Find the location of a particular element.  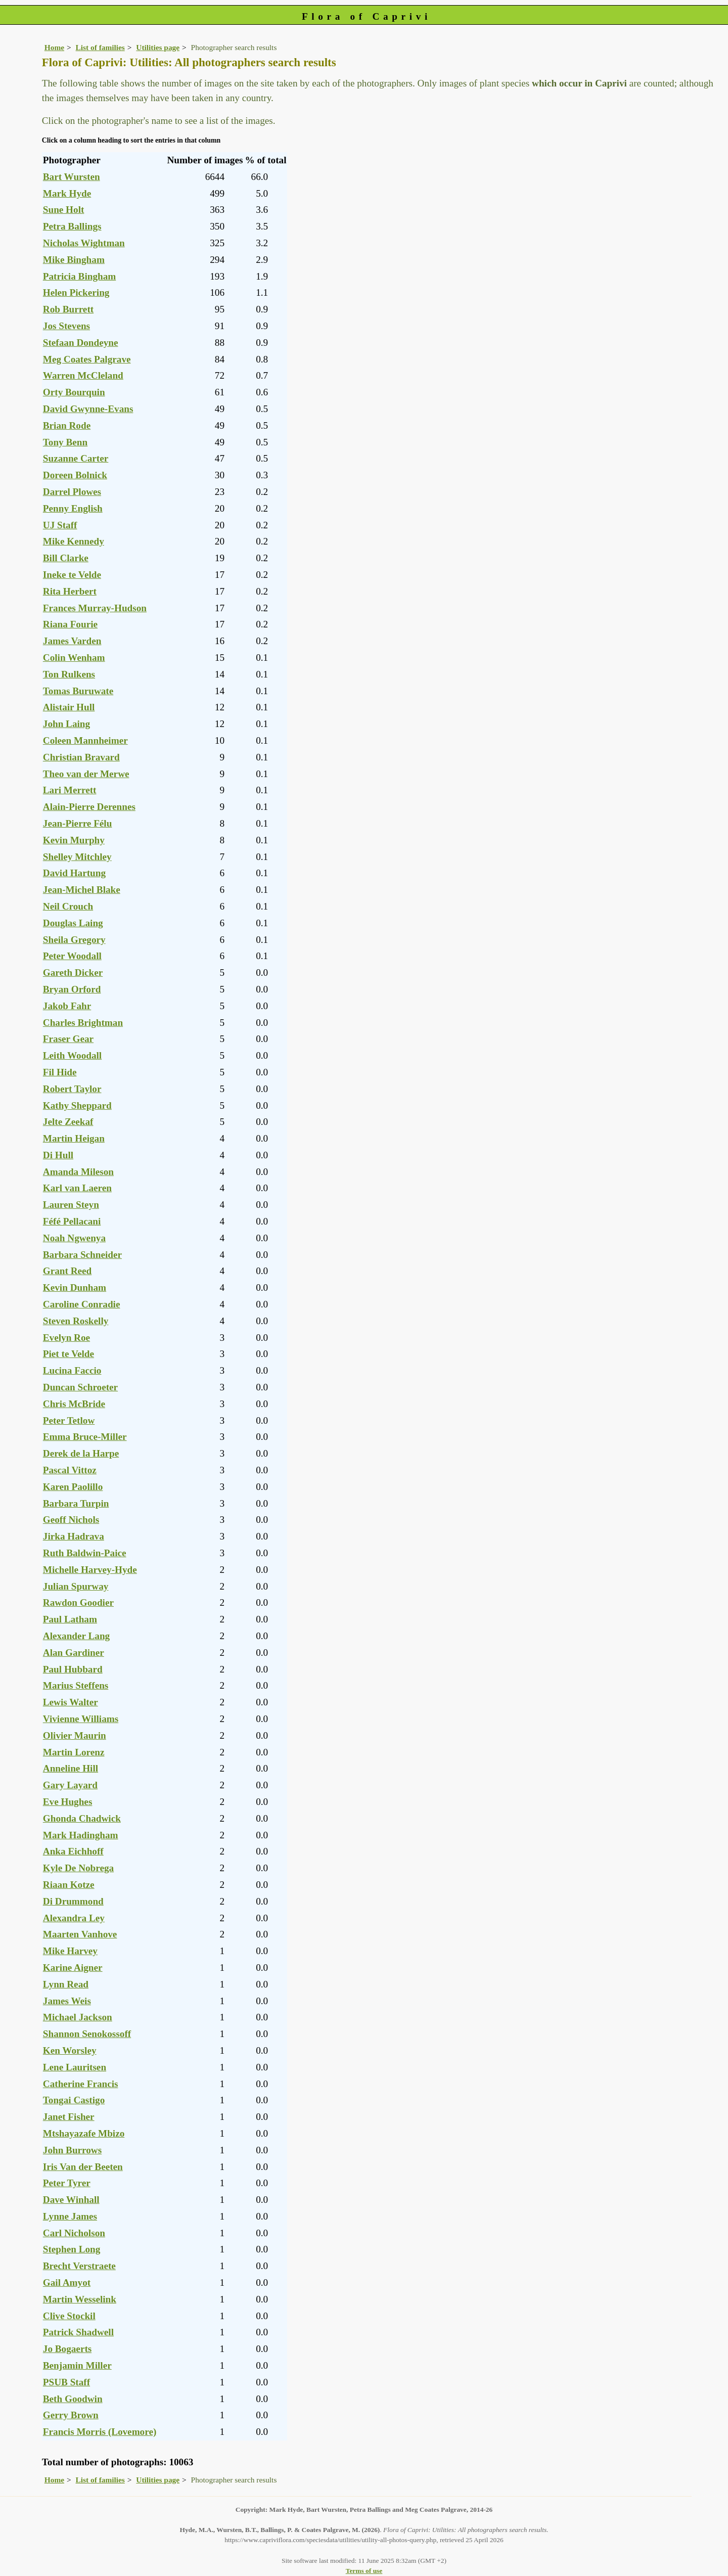

John Burrows is located at coordinates (72, 2150).